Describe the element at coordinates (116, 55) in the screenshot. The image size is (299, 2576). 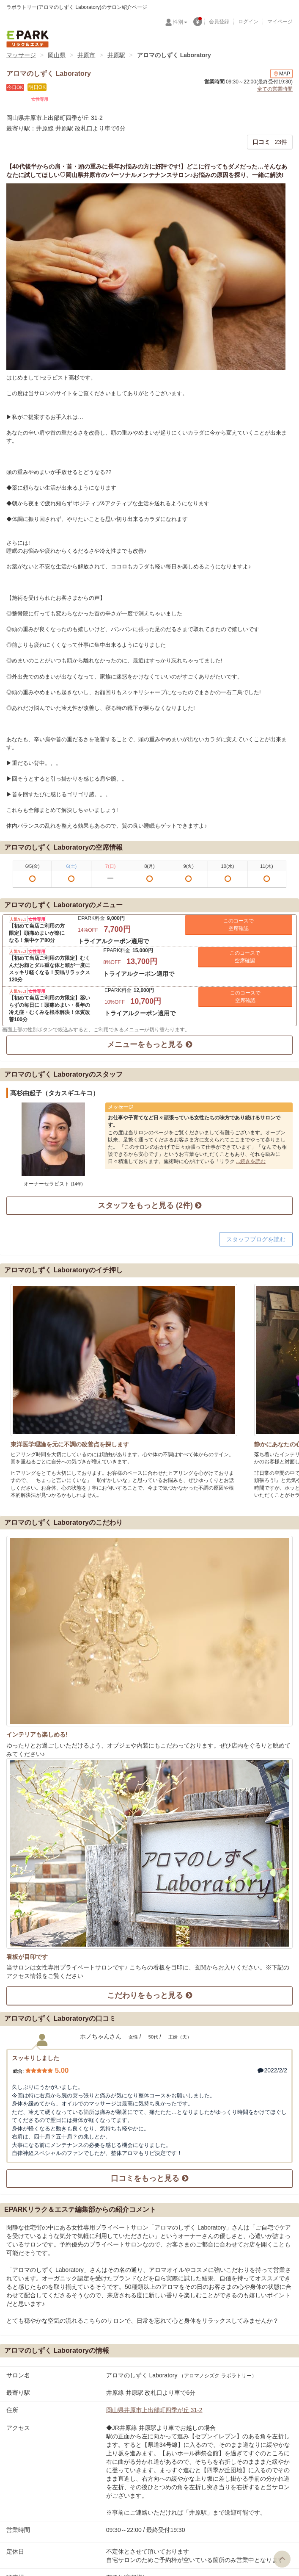
I see `井原駅` at that location.